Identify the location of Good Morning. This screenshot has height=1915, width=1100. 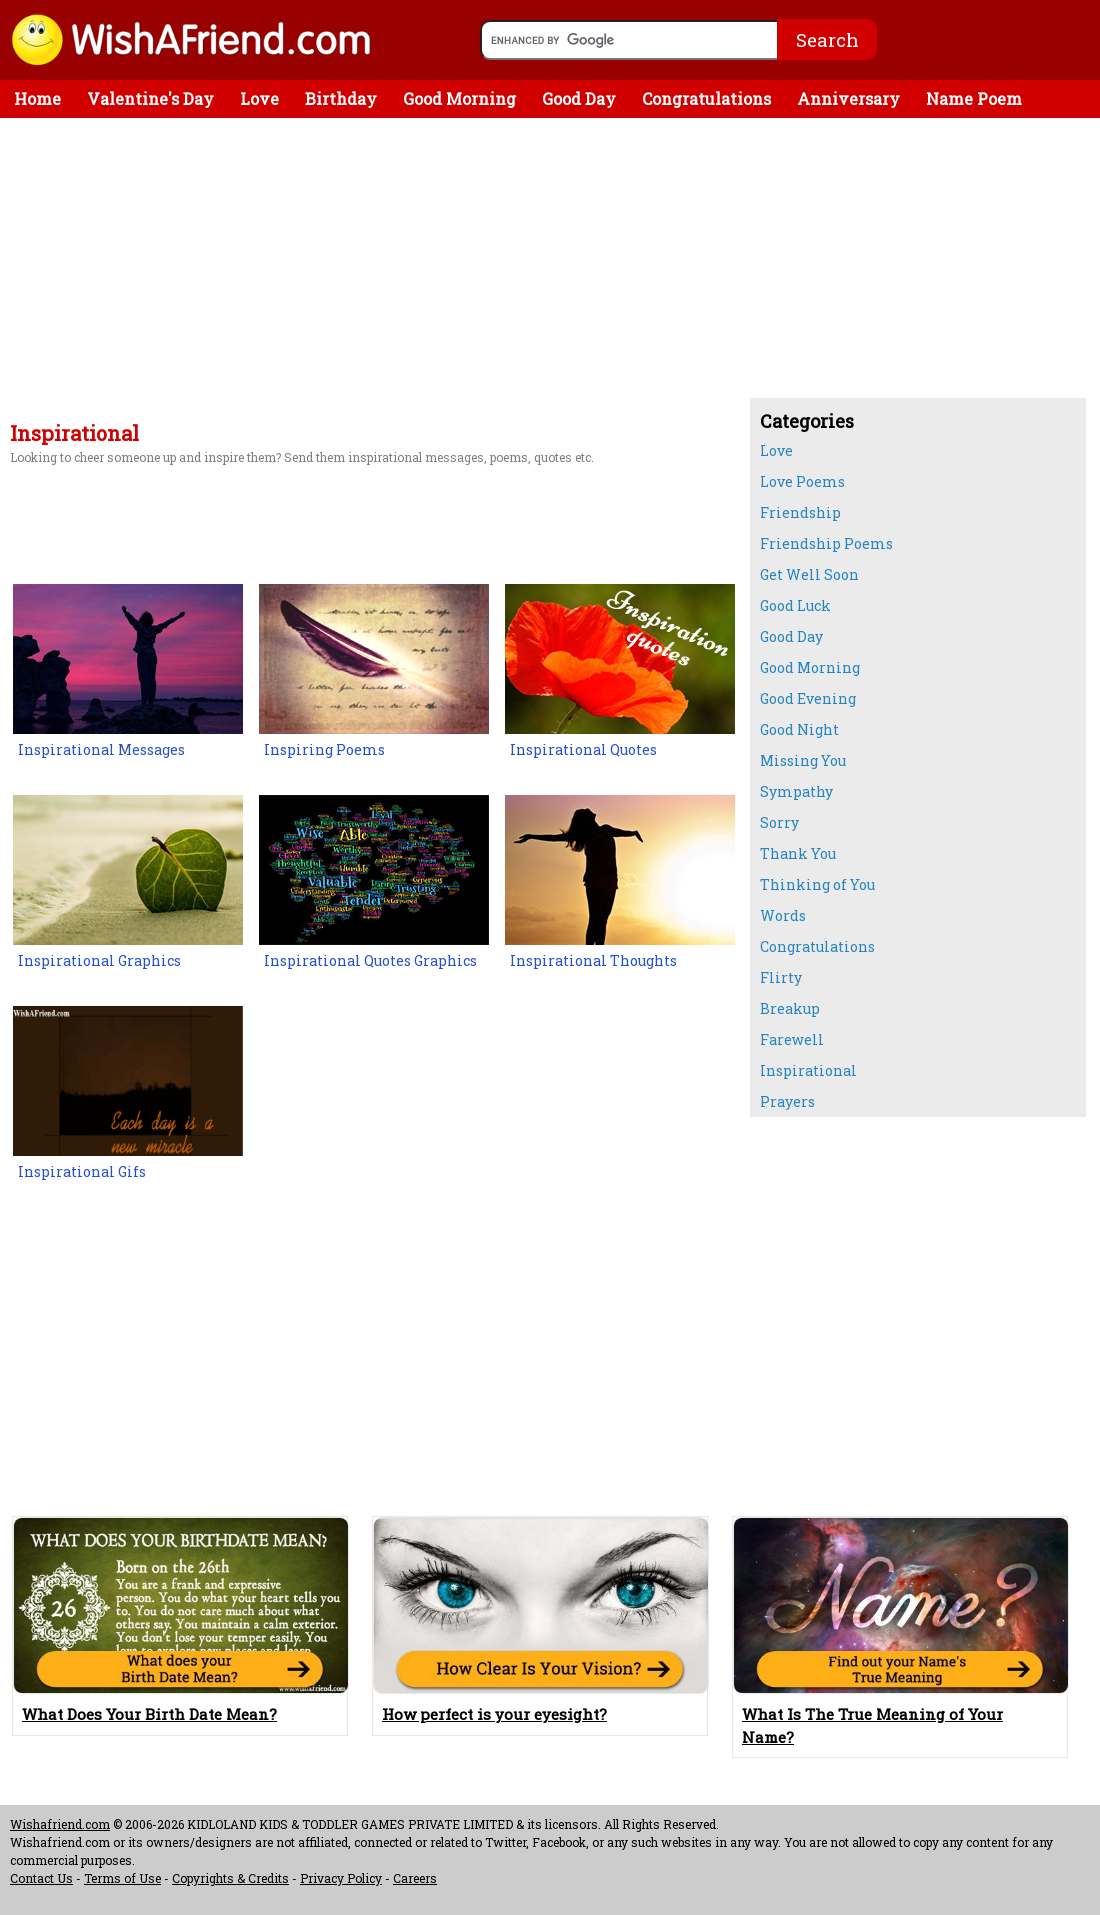
(459, 98).